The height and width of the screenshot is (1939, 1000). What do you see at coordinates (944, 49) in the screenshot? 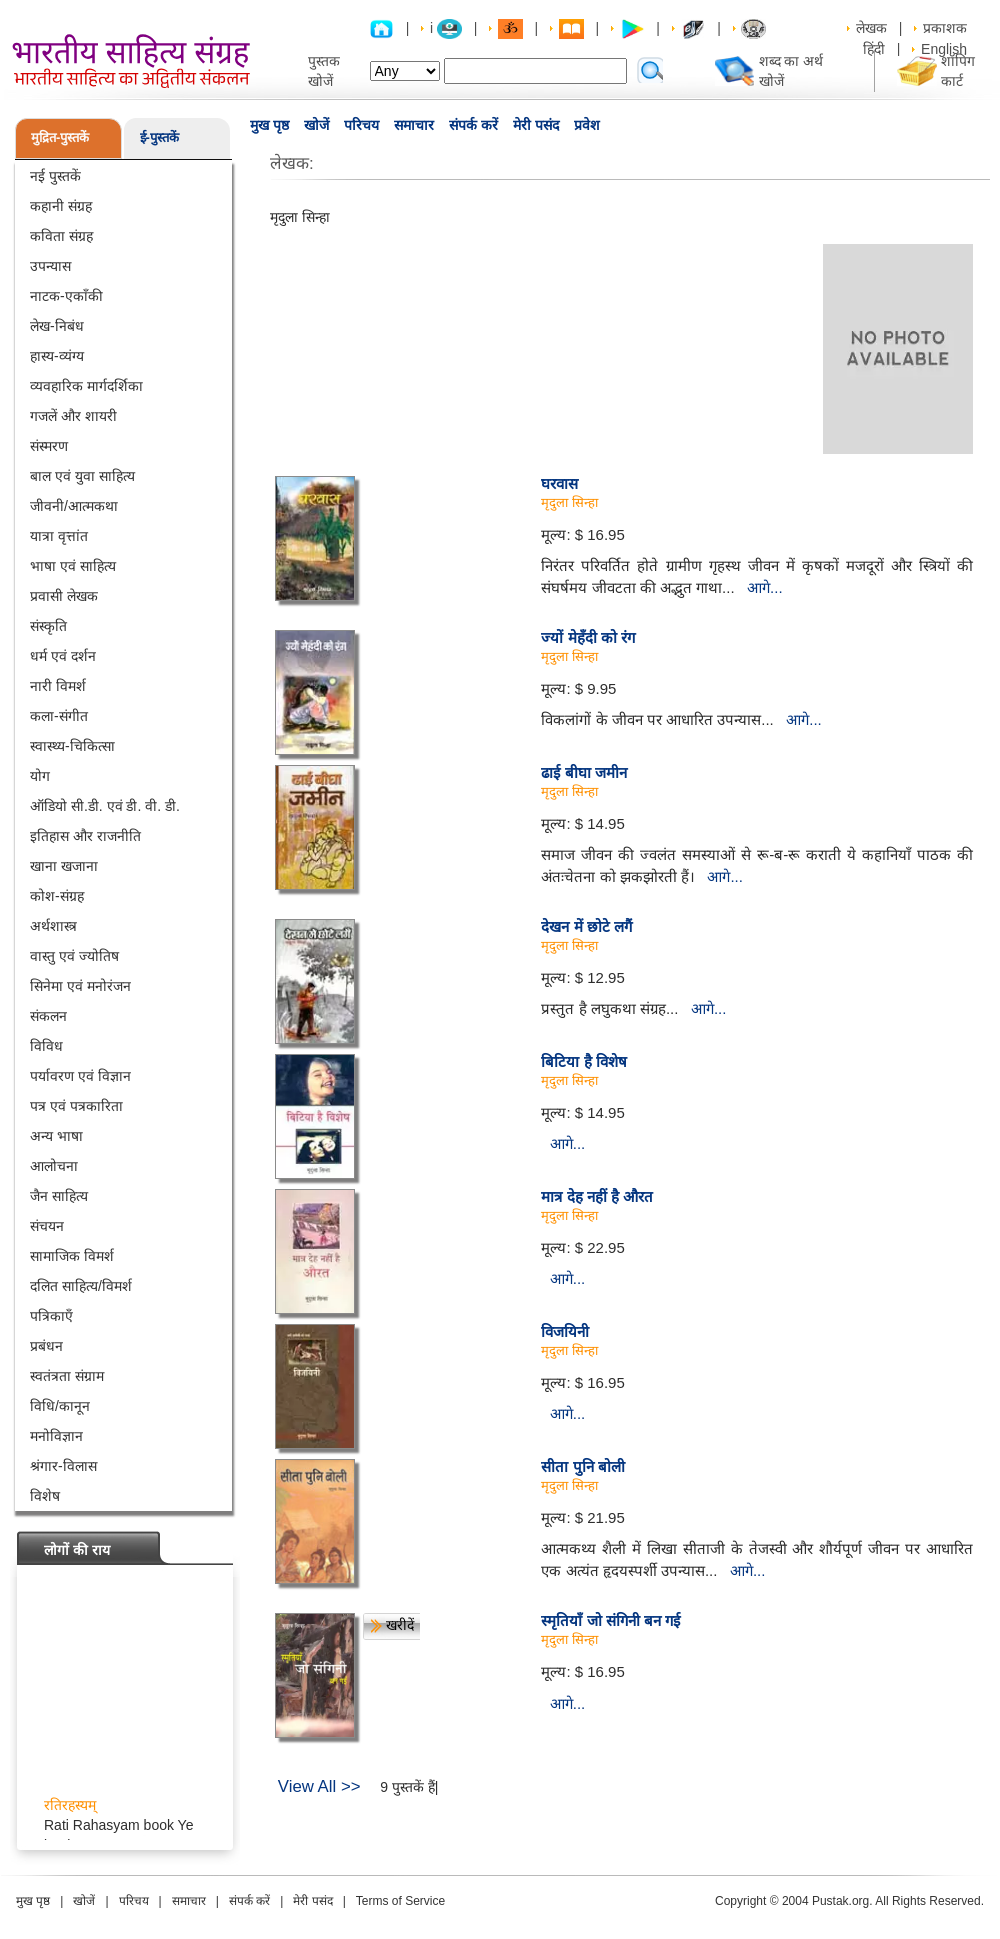
I see `English` at bounding box center [944, 49].